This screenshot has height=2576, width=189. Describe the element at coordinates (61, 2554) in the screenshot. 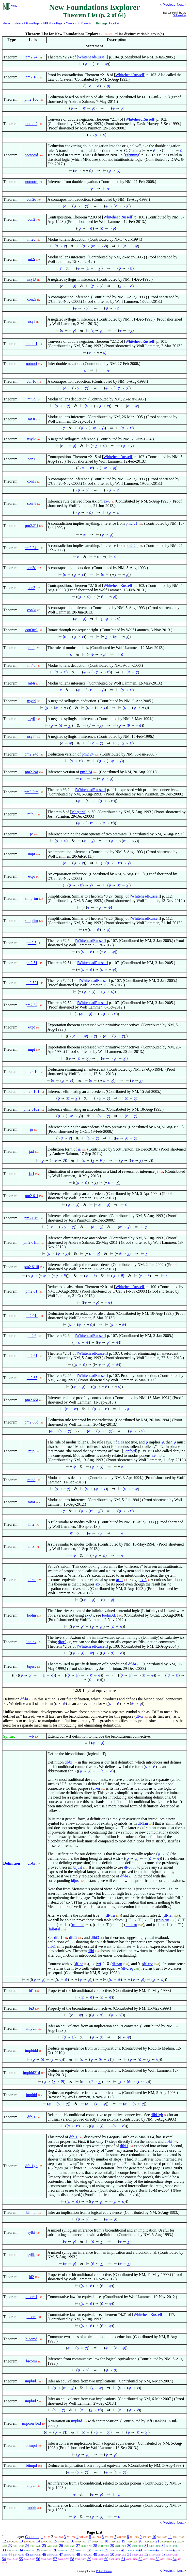

I see `47` at that location.